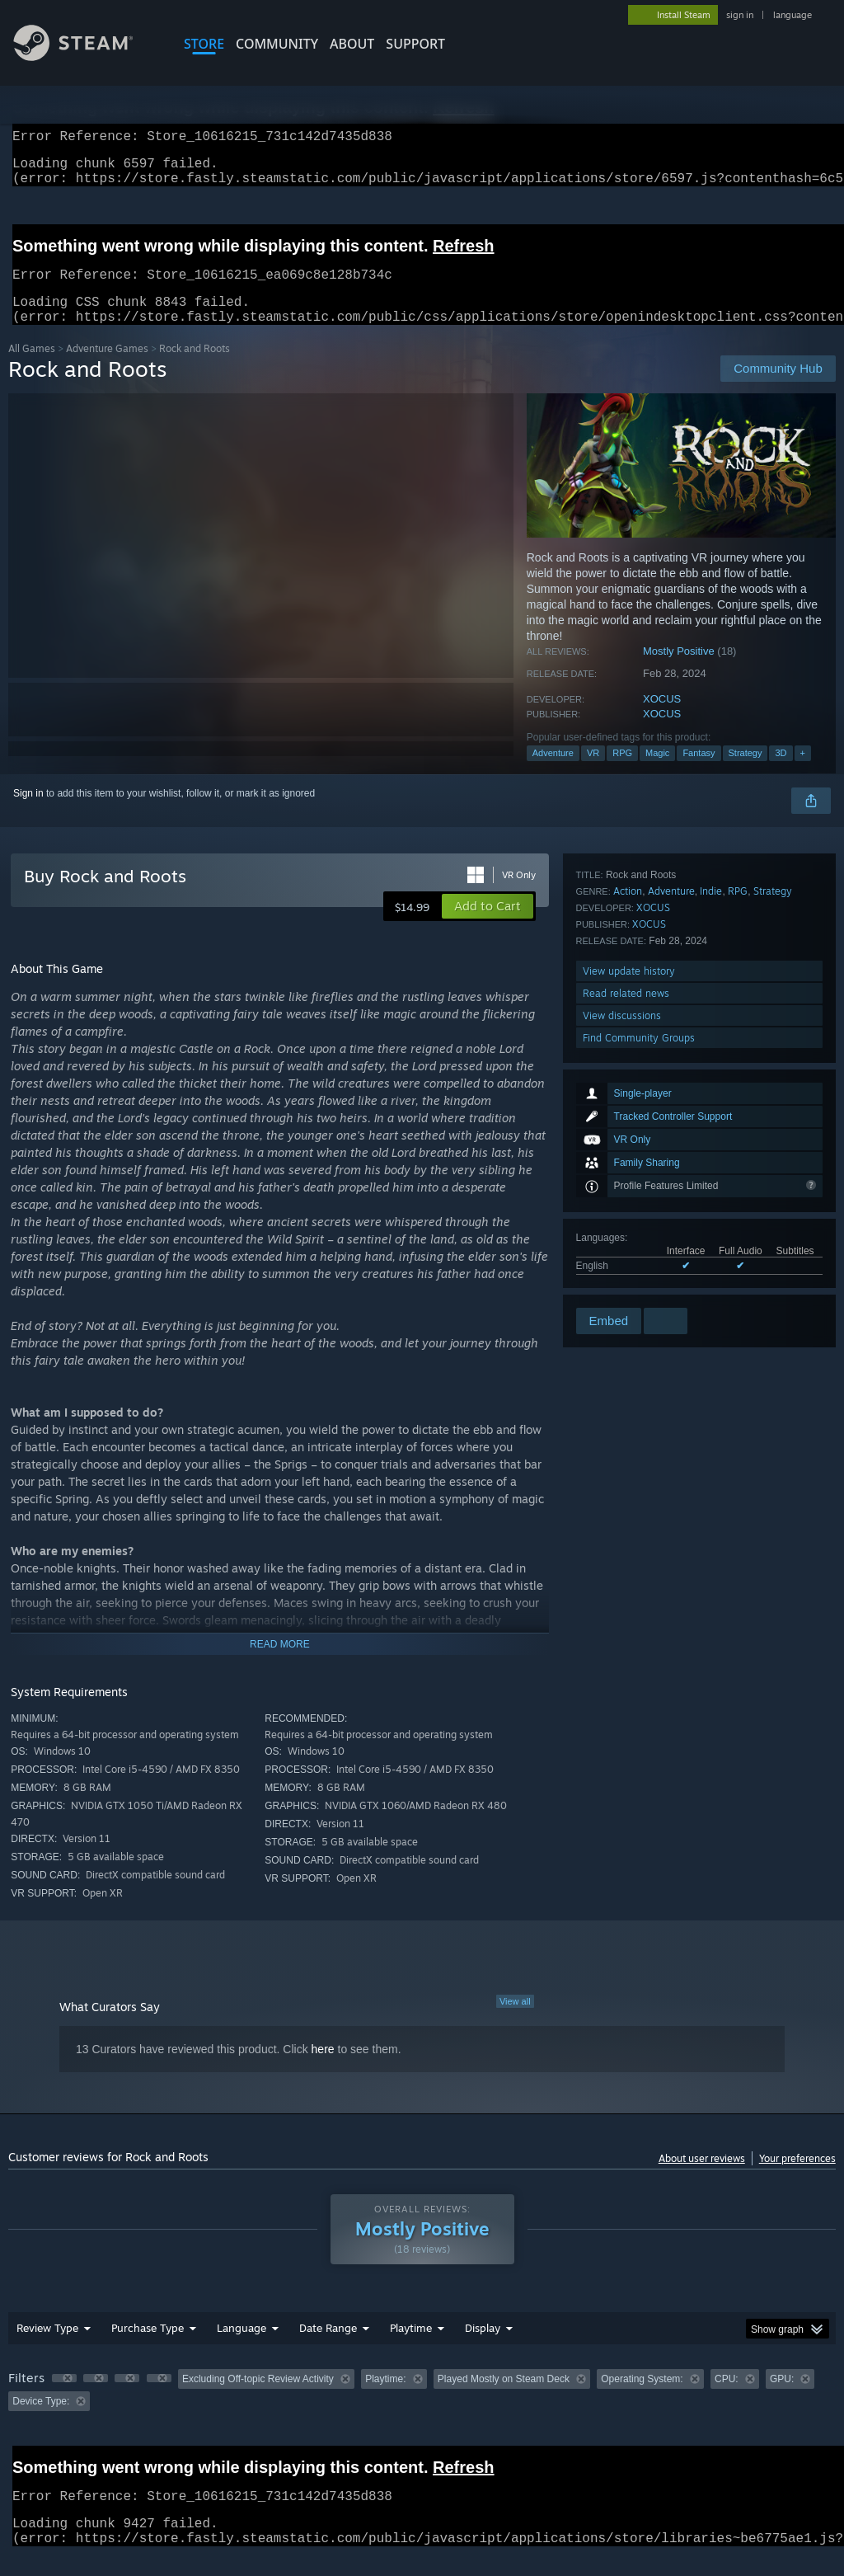 The image size is (844, 2576). Describe the element at coordinates (639, 1282) in the screenshot. I see `Find Community Groups` at that location.